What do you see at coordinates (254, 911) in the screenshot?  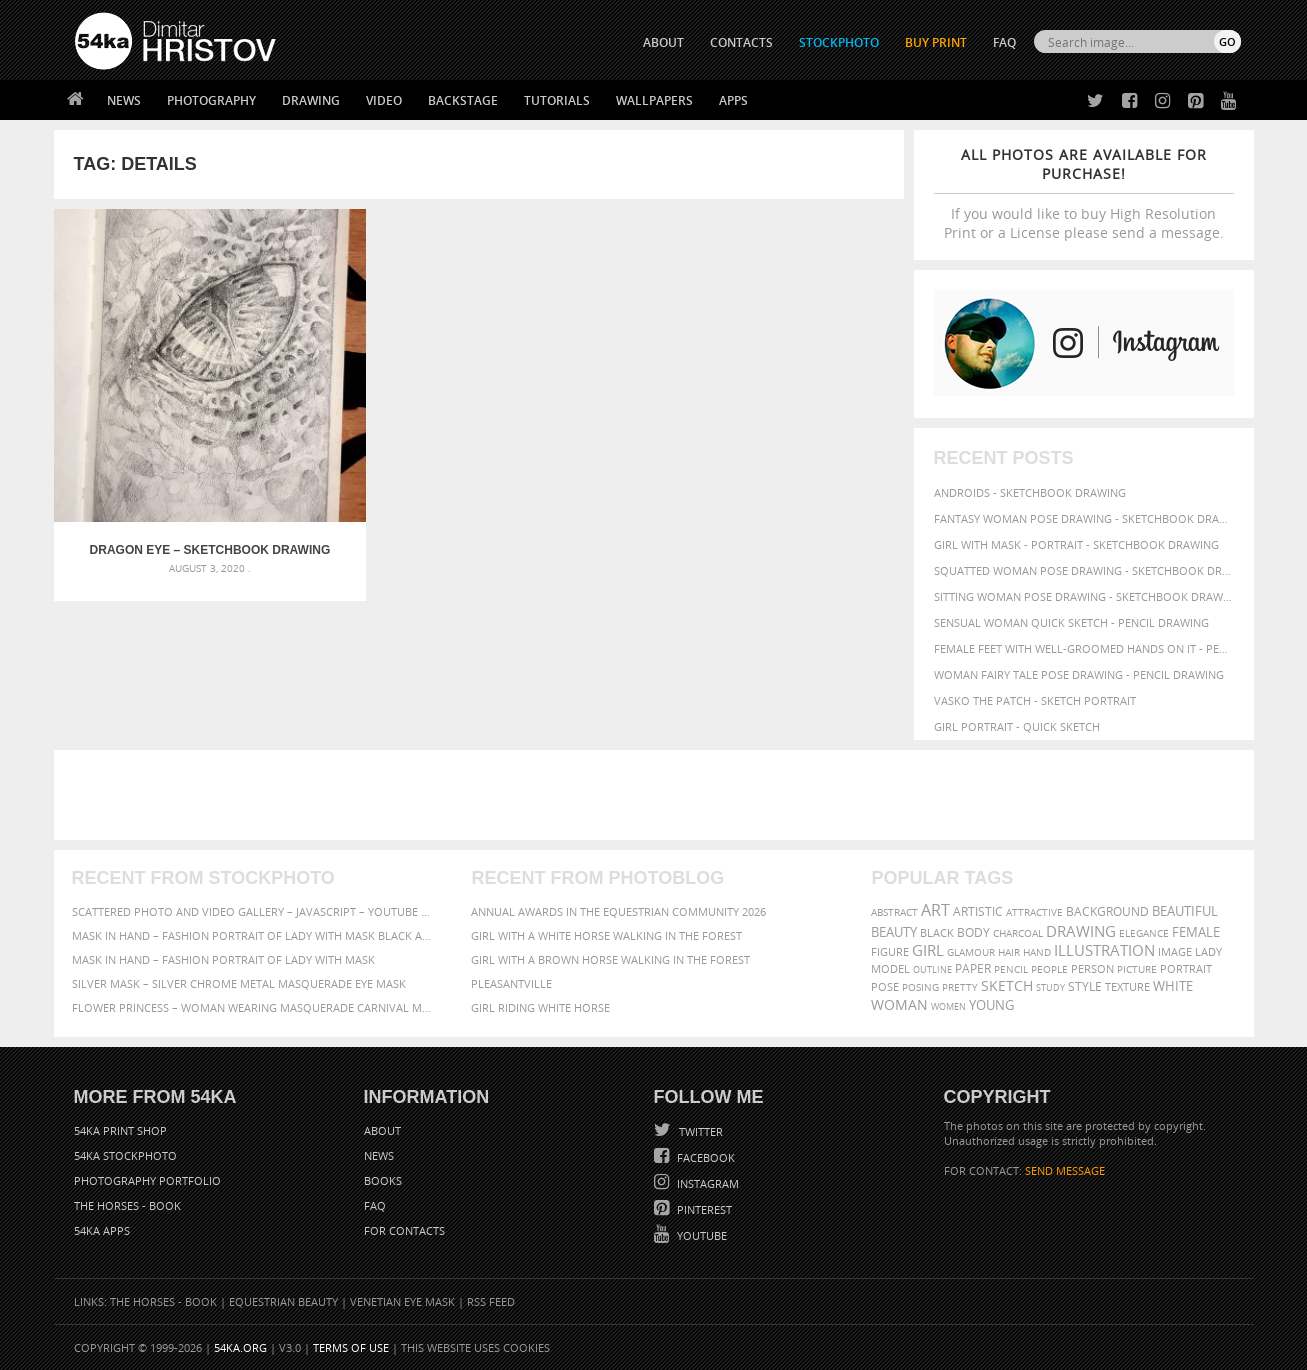 I see `Scattered Photo and Video Gallery – JavaScript – YouTube and Vimeo Gallery` at bounding box center [254, 911].